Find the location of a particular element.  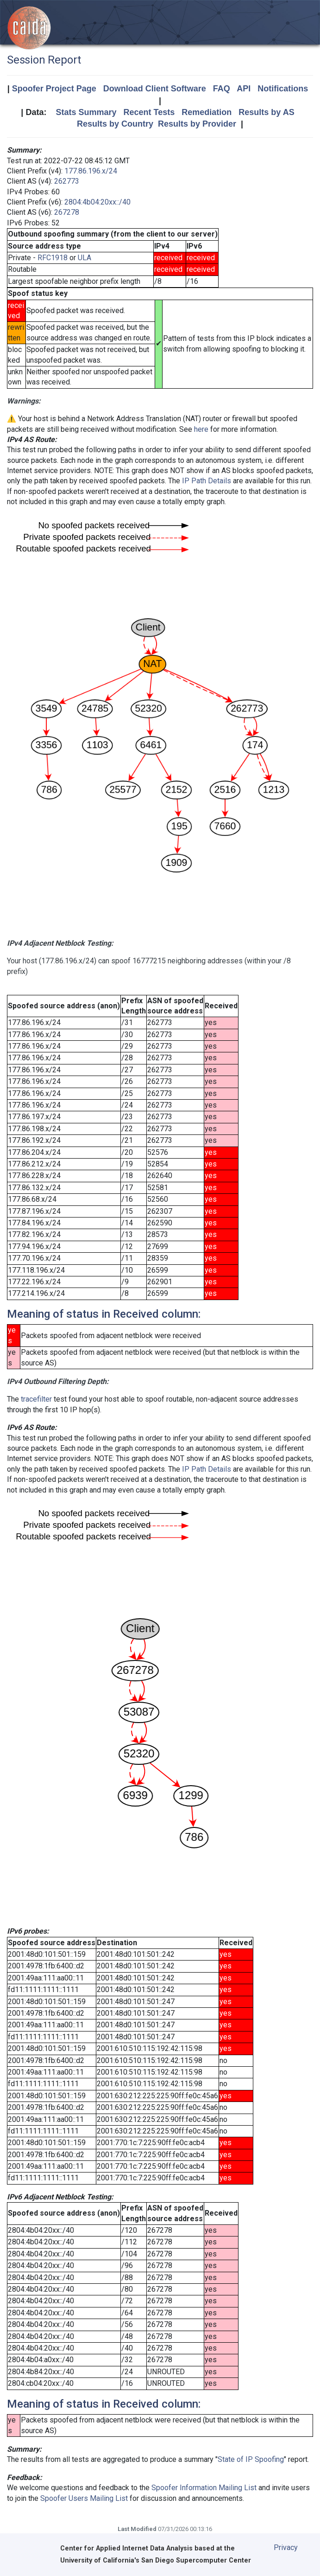

2804:4b04:20xx::/40 is located at coordinates (97, 202).